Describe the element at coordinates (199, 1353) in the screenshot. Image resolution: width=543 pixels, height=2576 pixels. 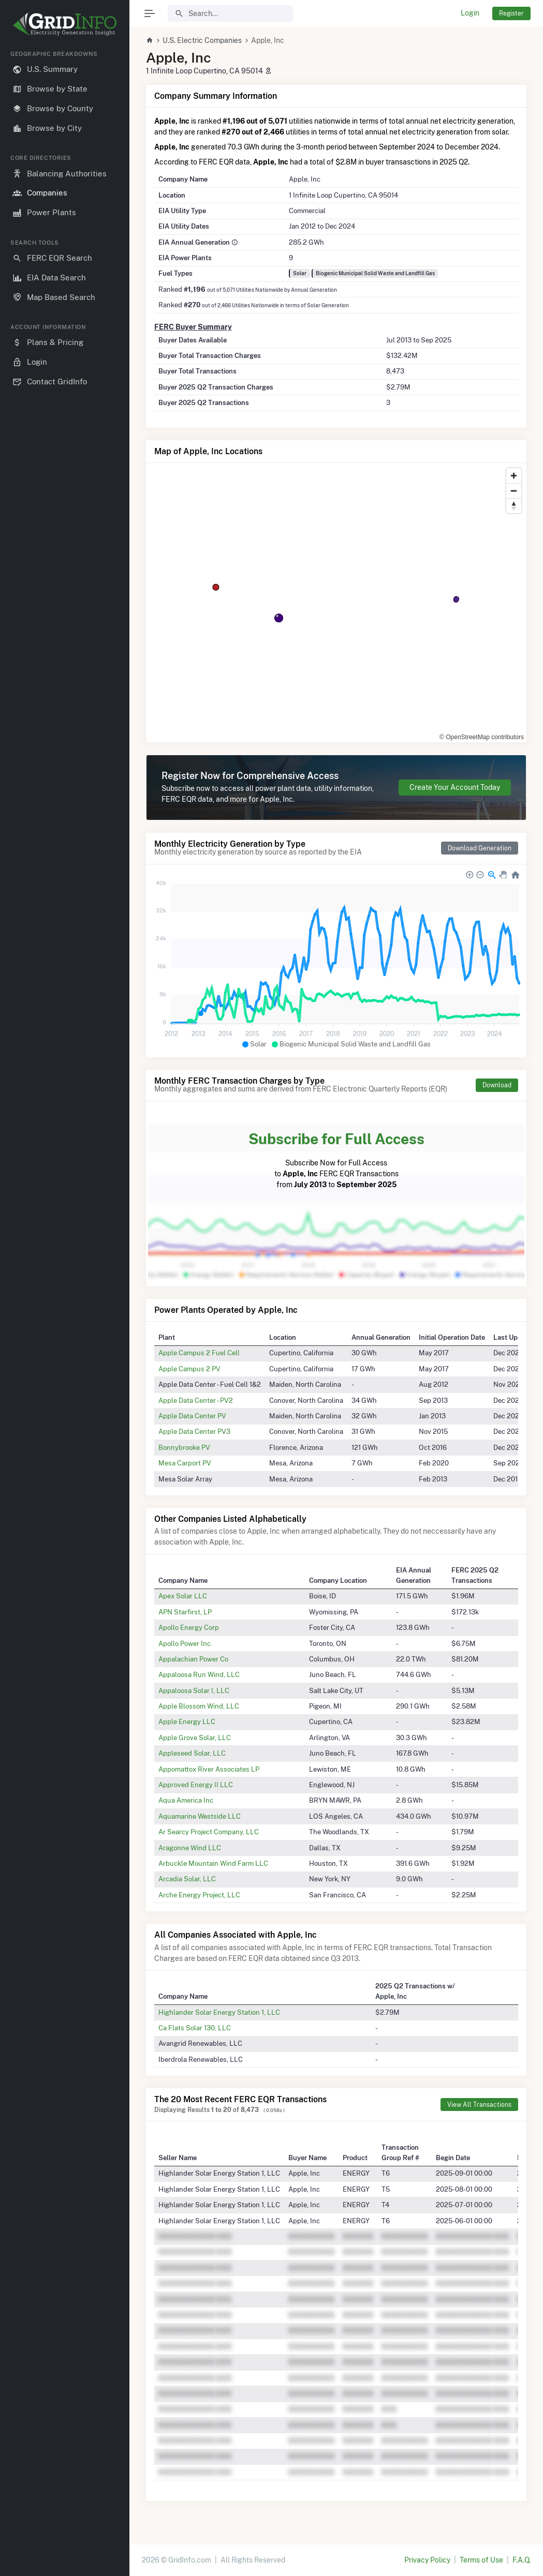
I see `Apple Campus 2 Fuel Cell` at that location.